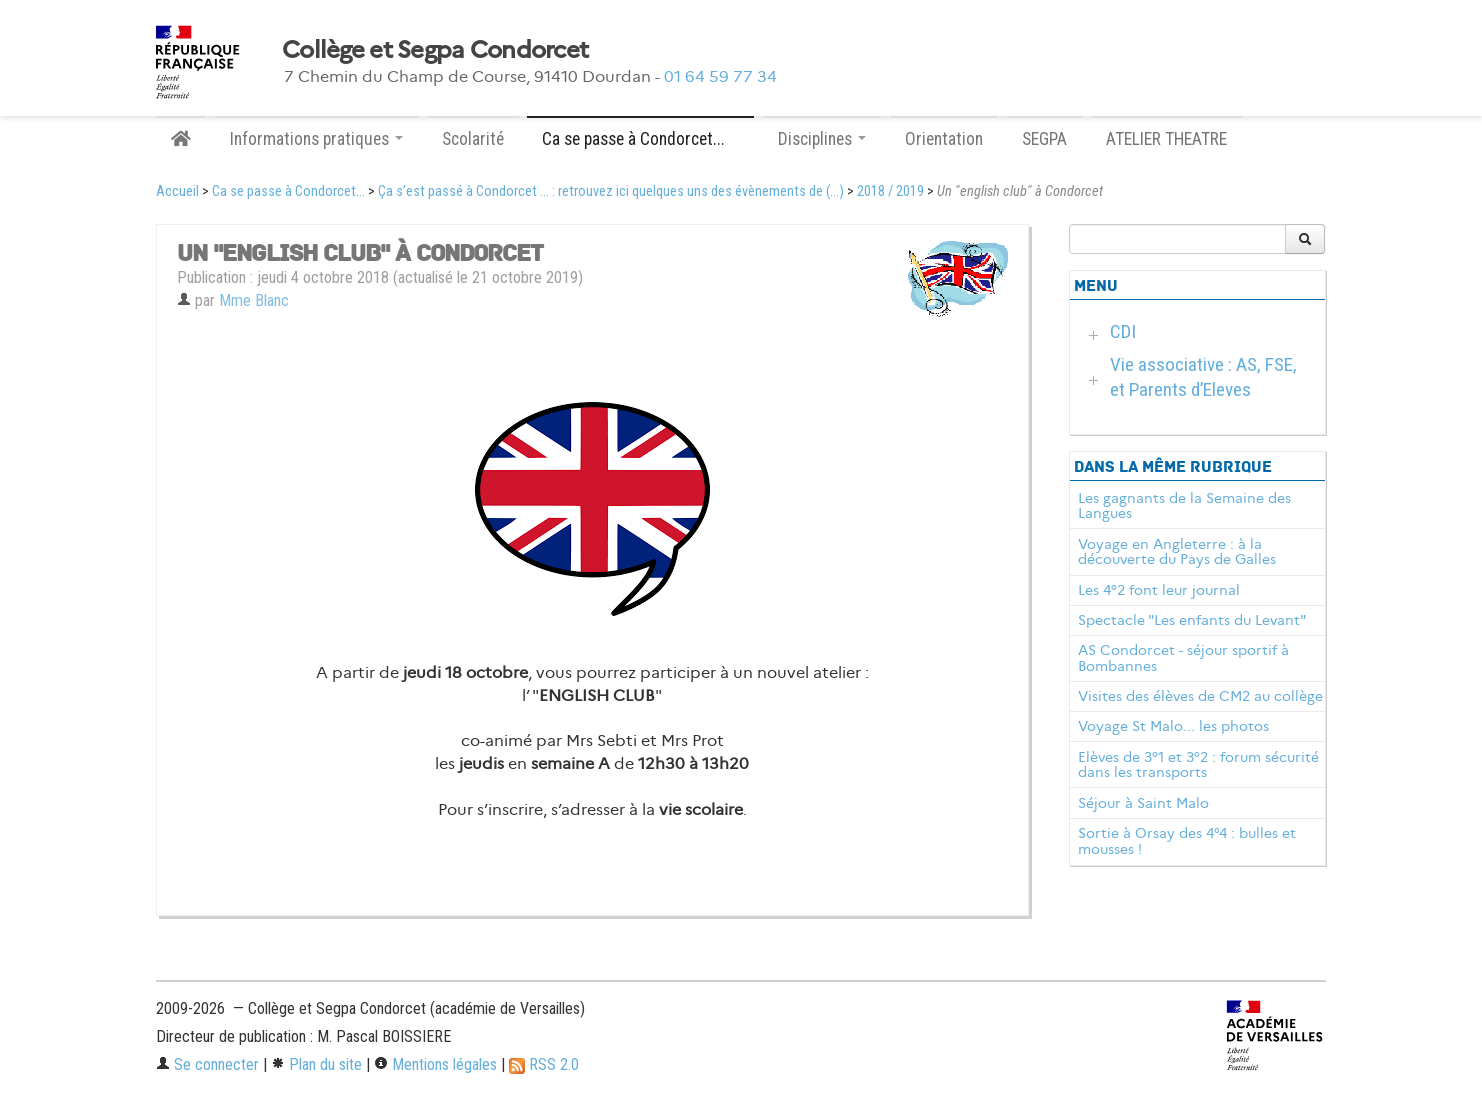 This screenshot has height=1119, width=1482. Describe the element at coordinates (1177, 552) in the screenshot. I see `Voyage en Angleterre : à la découverte du Pays de Galles` at that location.